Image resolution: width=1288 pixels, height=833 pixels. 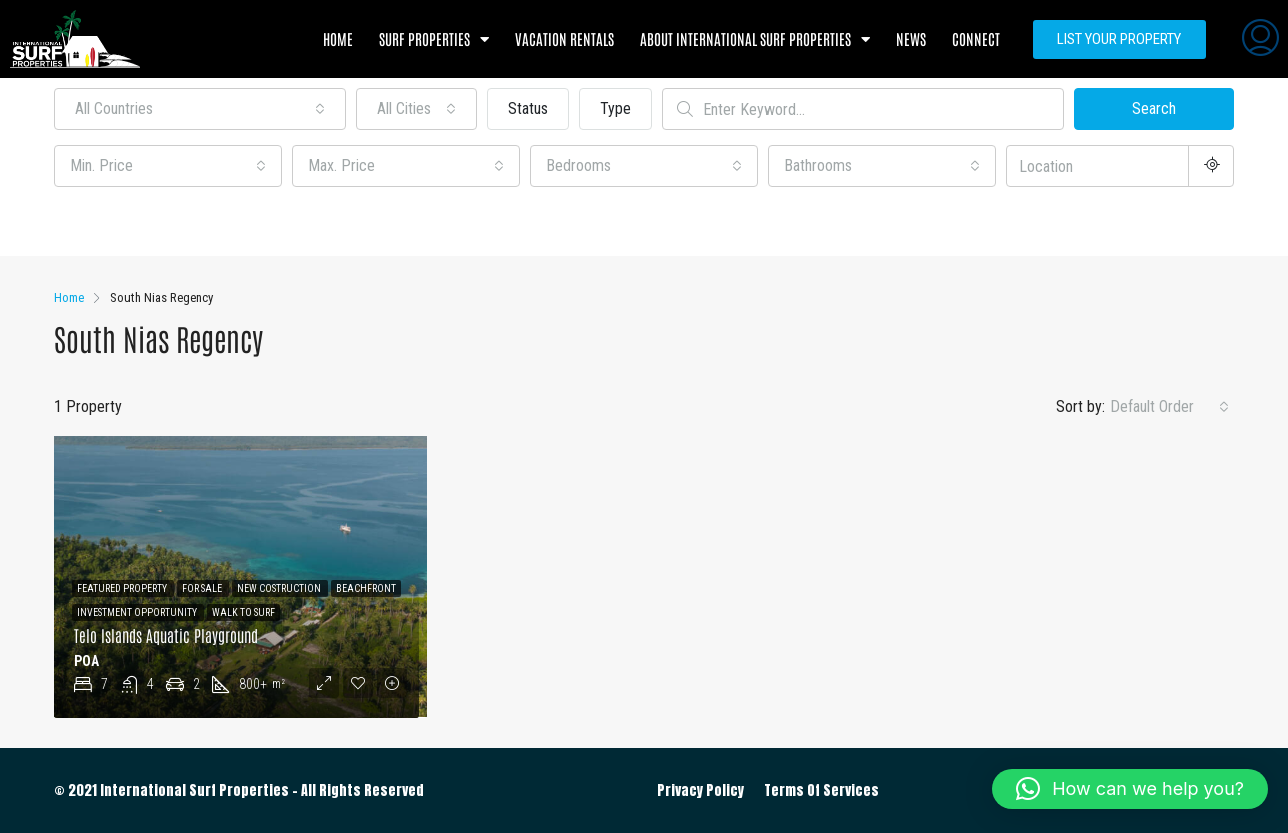 What do you see at coordinates (911, 38) in the screenshot?
I see `News` at bounding box center [911, 38].